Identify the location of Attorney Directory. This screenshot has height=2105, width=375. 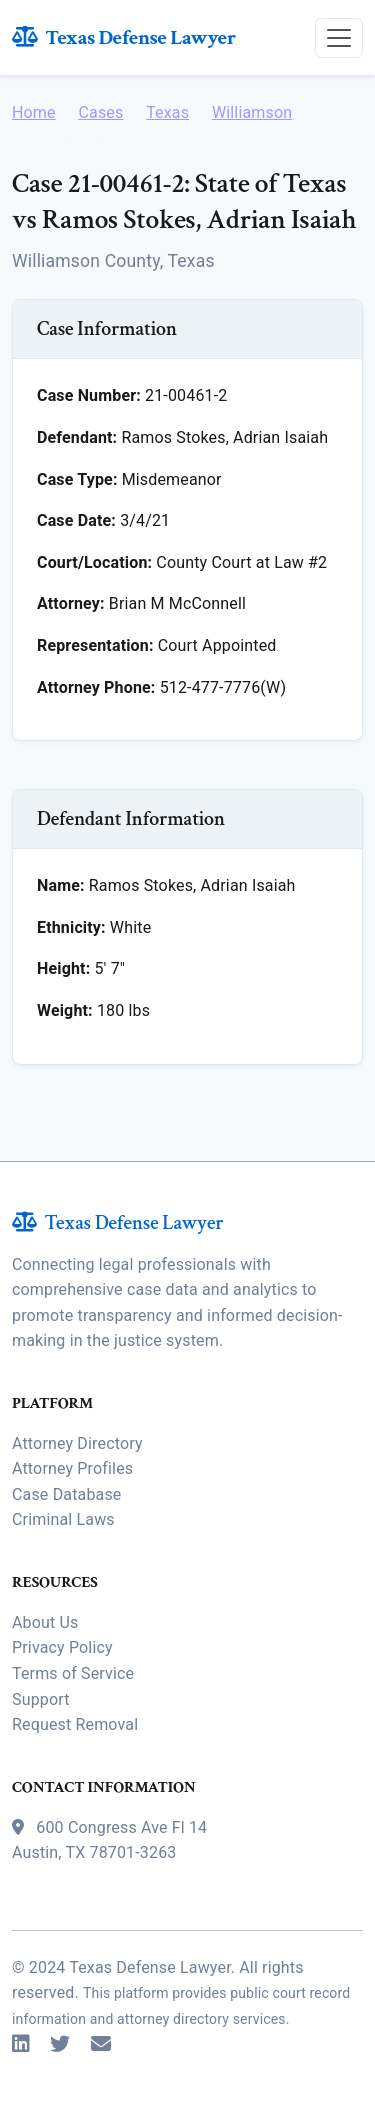
(77, 1443).